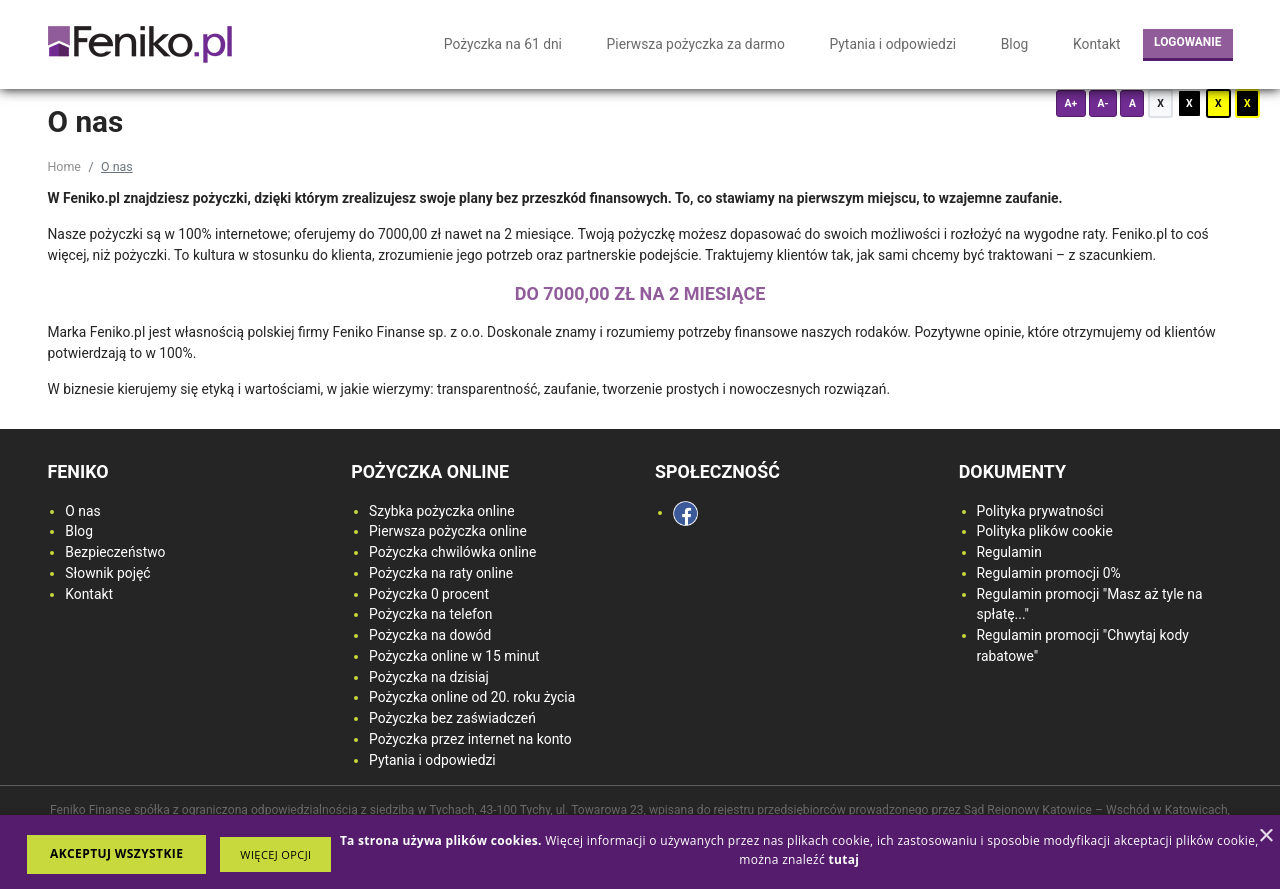 Image resolution: width=1280 pixels, height=889 pixels. Describe the element at coordinates (1102, 103) in the screenshot. I see `A-` at that location.